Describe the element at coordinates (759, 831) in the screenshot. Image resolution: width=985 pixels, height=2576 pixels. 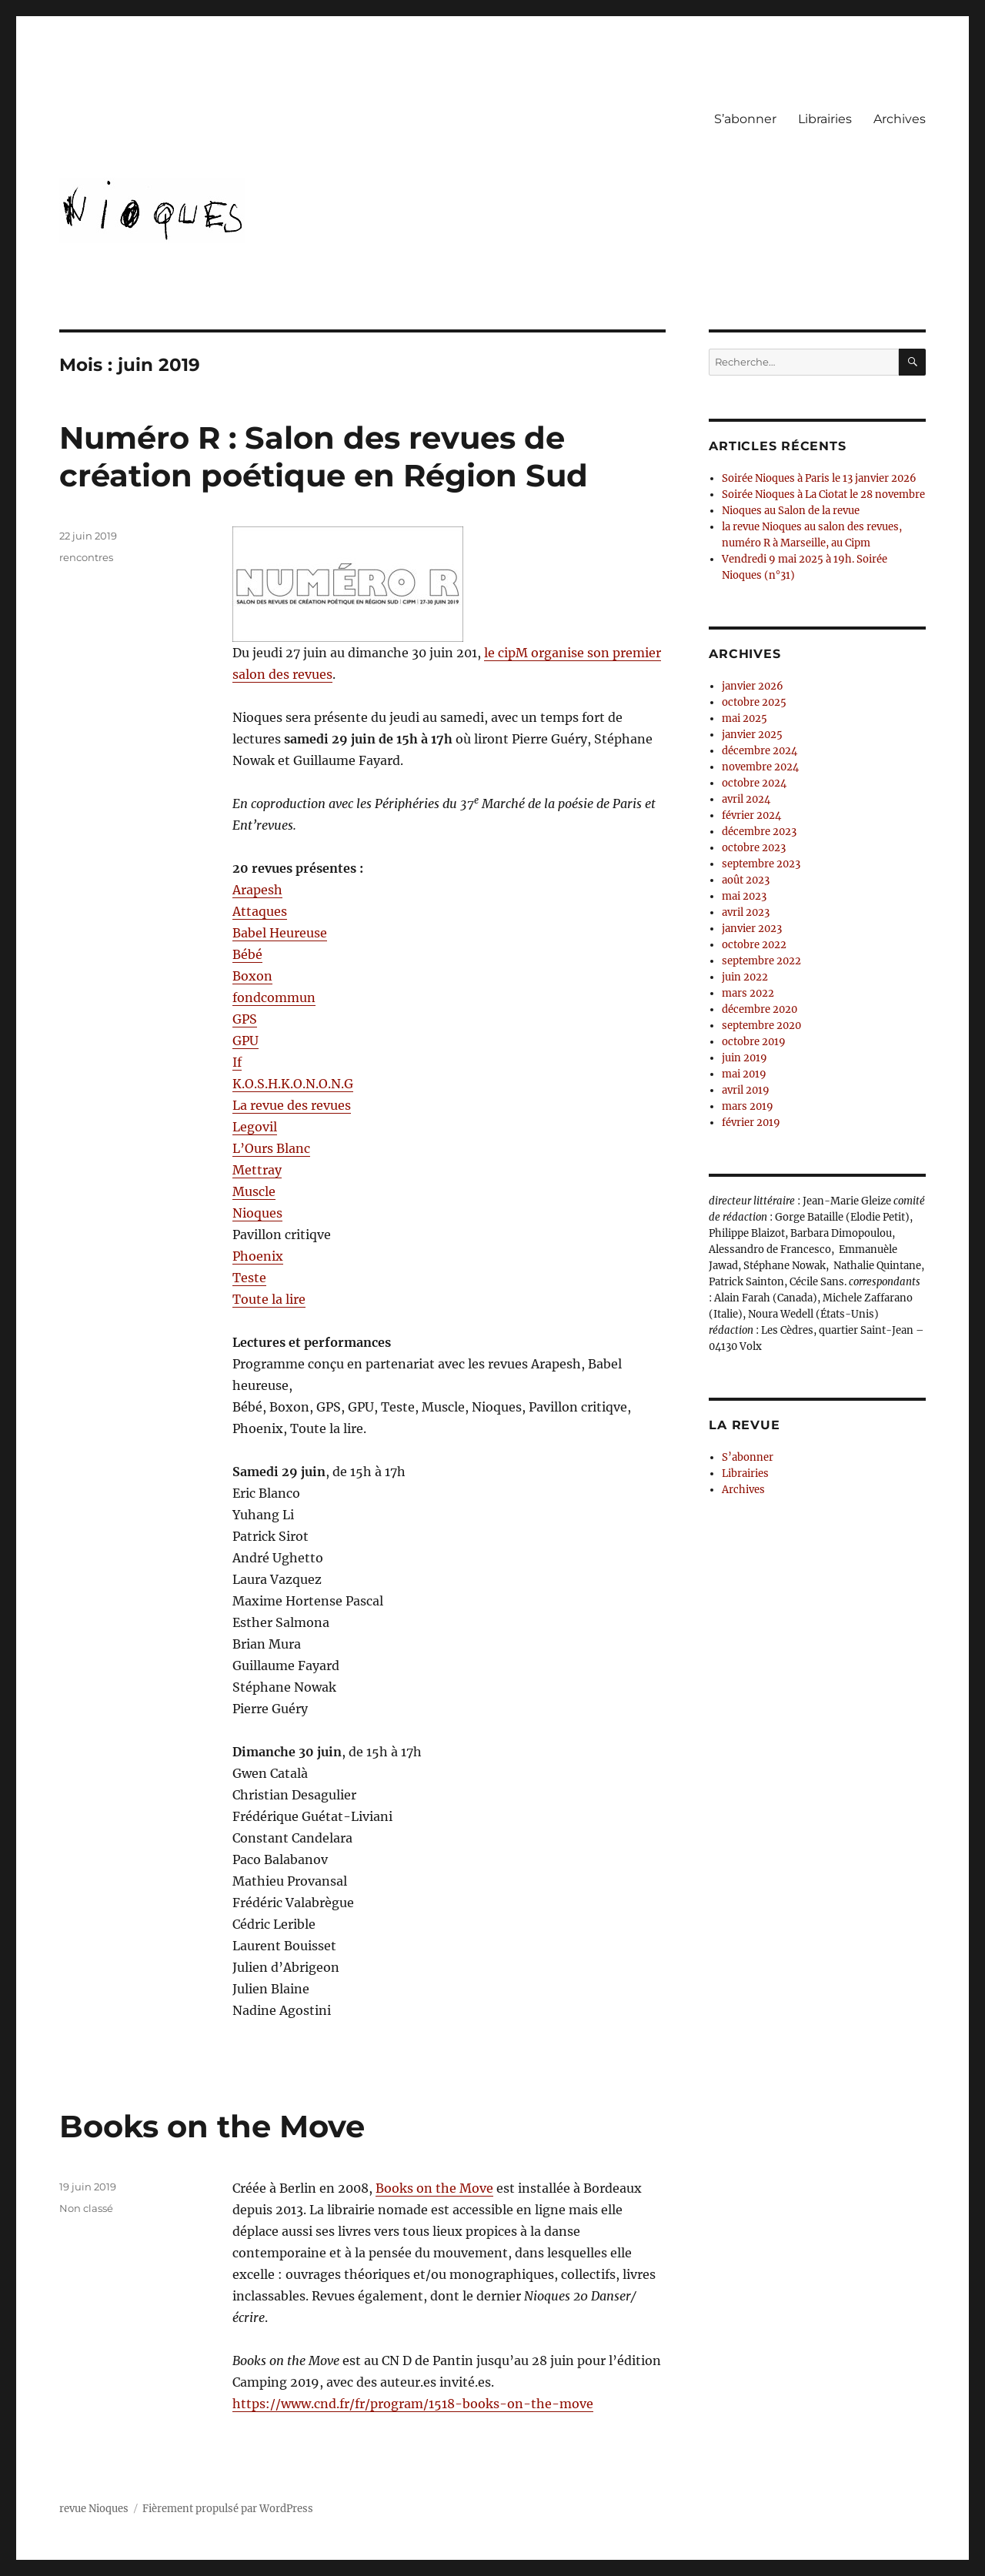
I see `décembre 2023` at that location.